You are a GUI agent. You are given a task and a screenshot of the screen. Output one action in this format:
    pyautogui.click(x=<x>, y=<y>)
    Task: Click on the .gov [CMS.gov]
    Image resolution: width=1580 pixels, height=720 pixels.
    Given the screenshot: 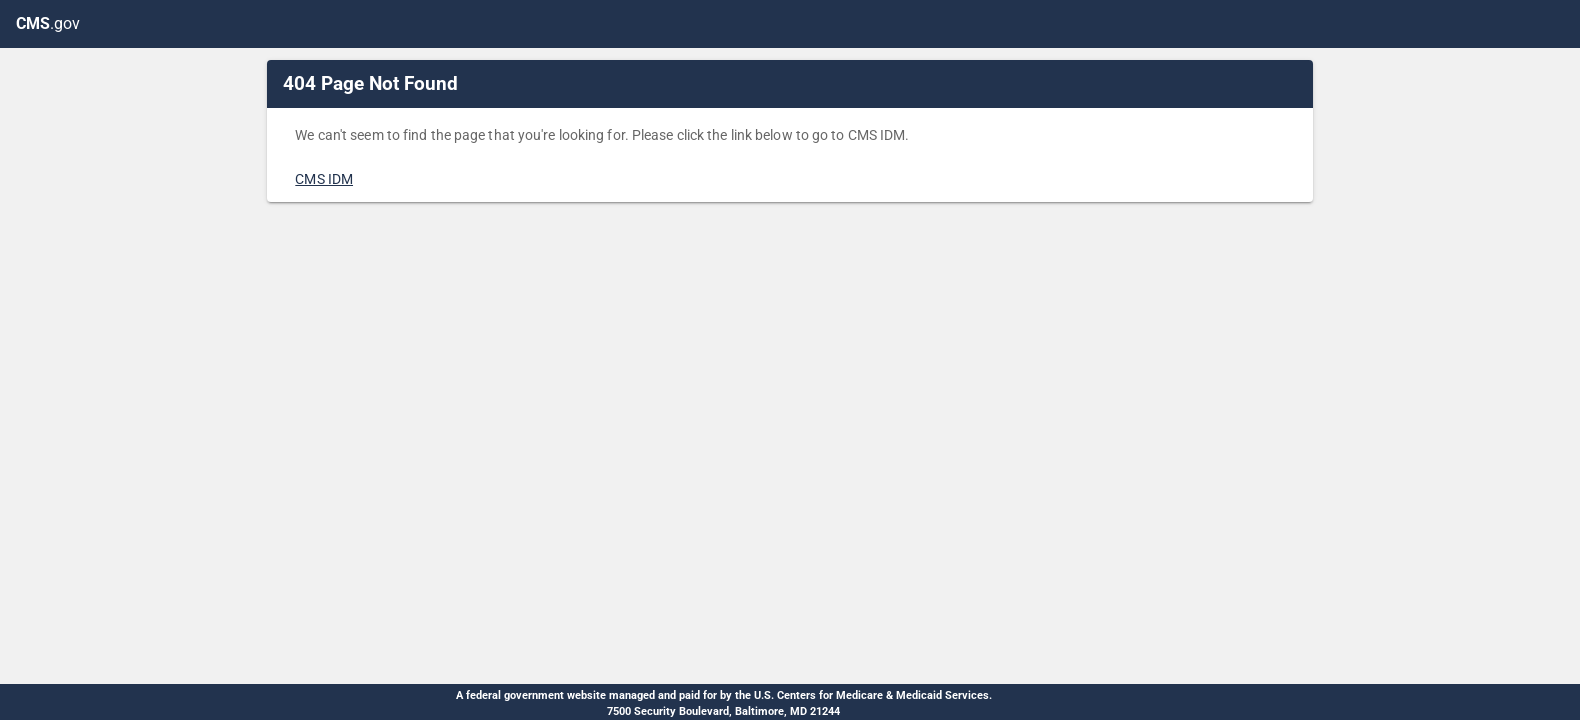 What is the action you would take?
    pyautogui.click(x=48, y=23)
    